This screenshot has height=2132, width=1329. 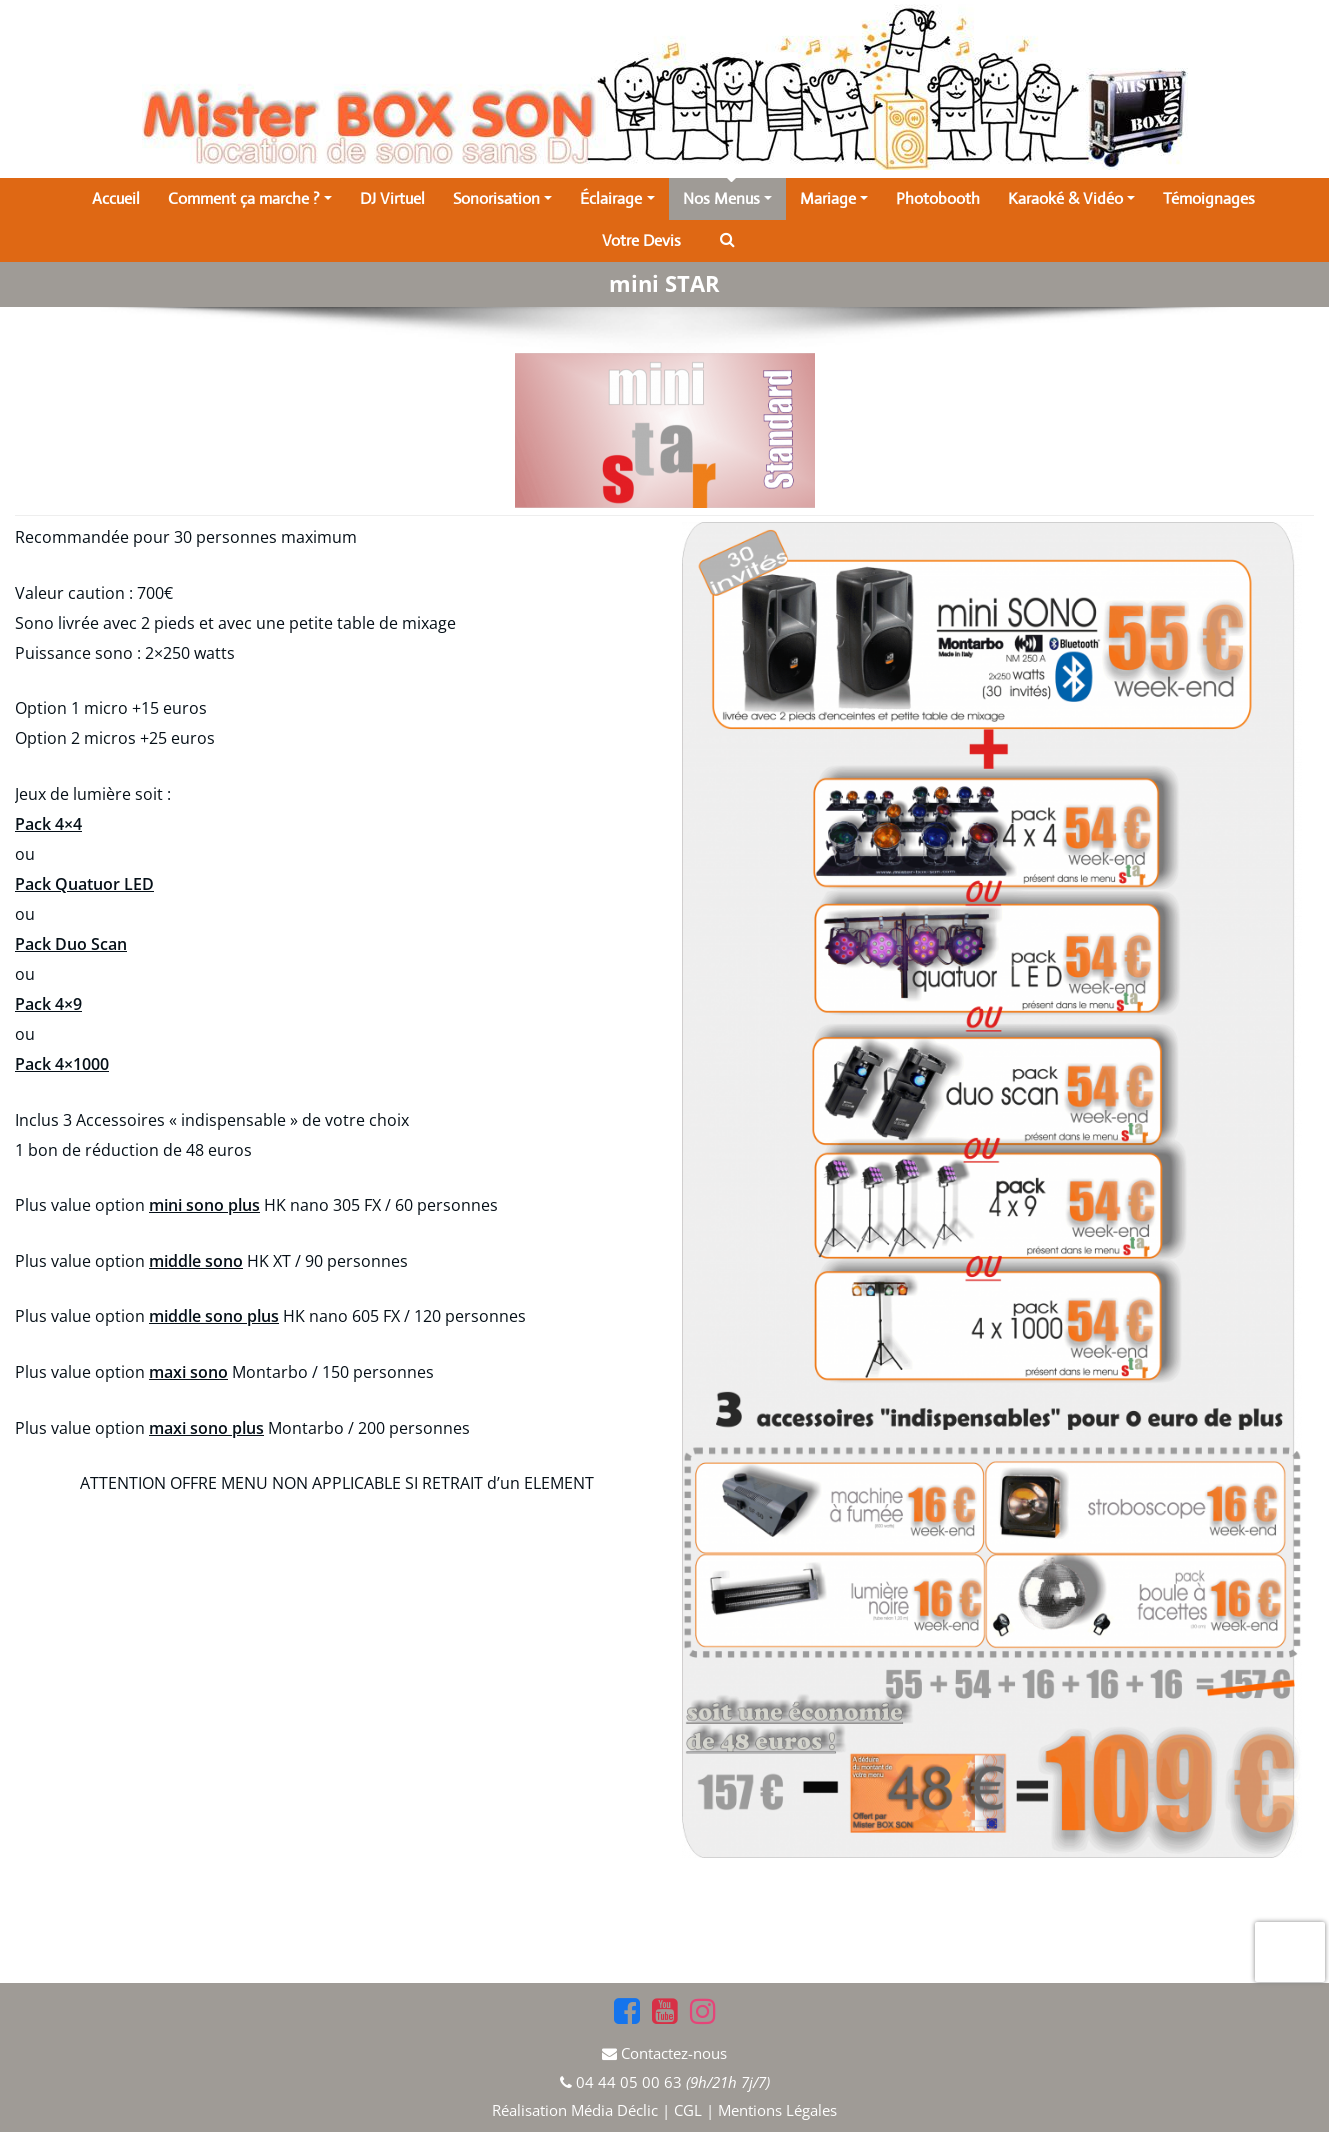 What do you see at coordinates (834, 198) in the screenshot?
I see `Mariage` at bounding box center [834, 198].